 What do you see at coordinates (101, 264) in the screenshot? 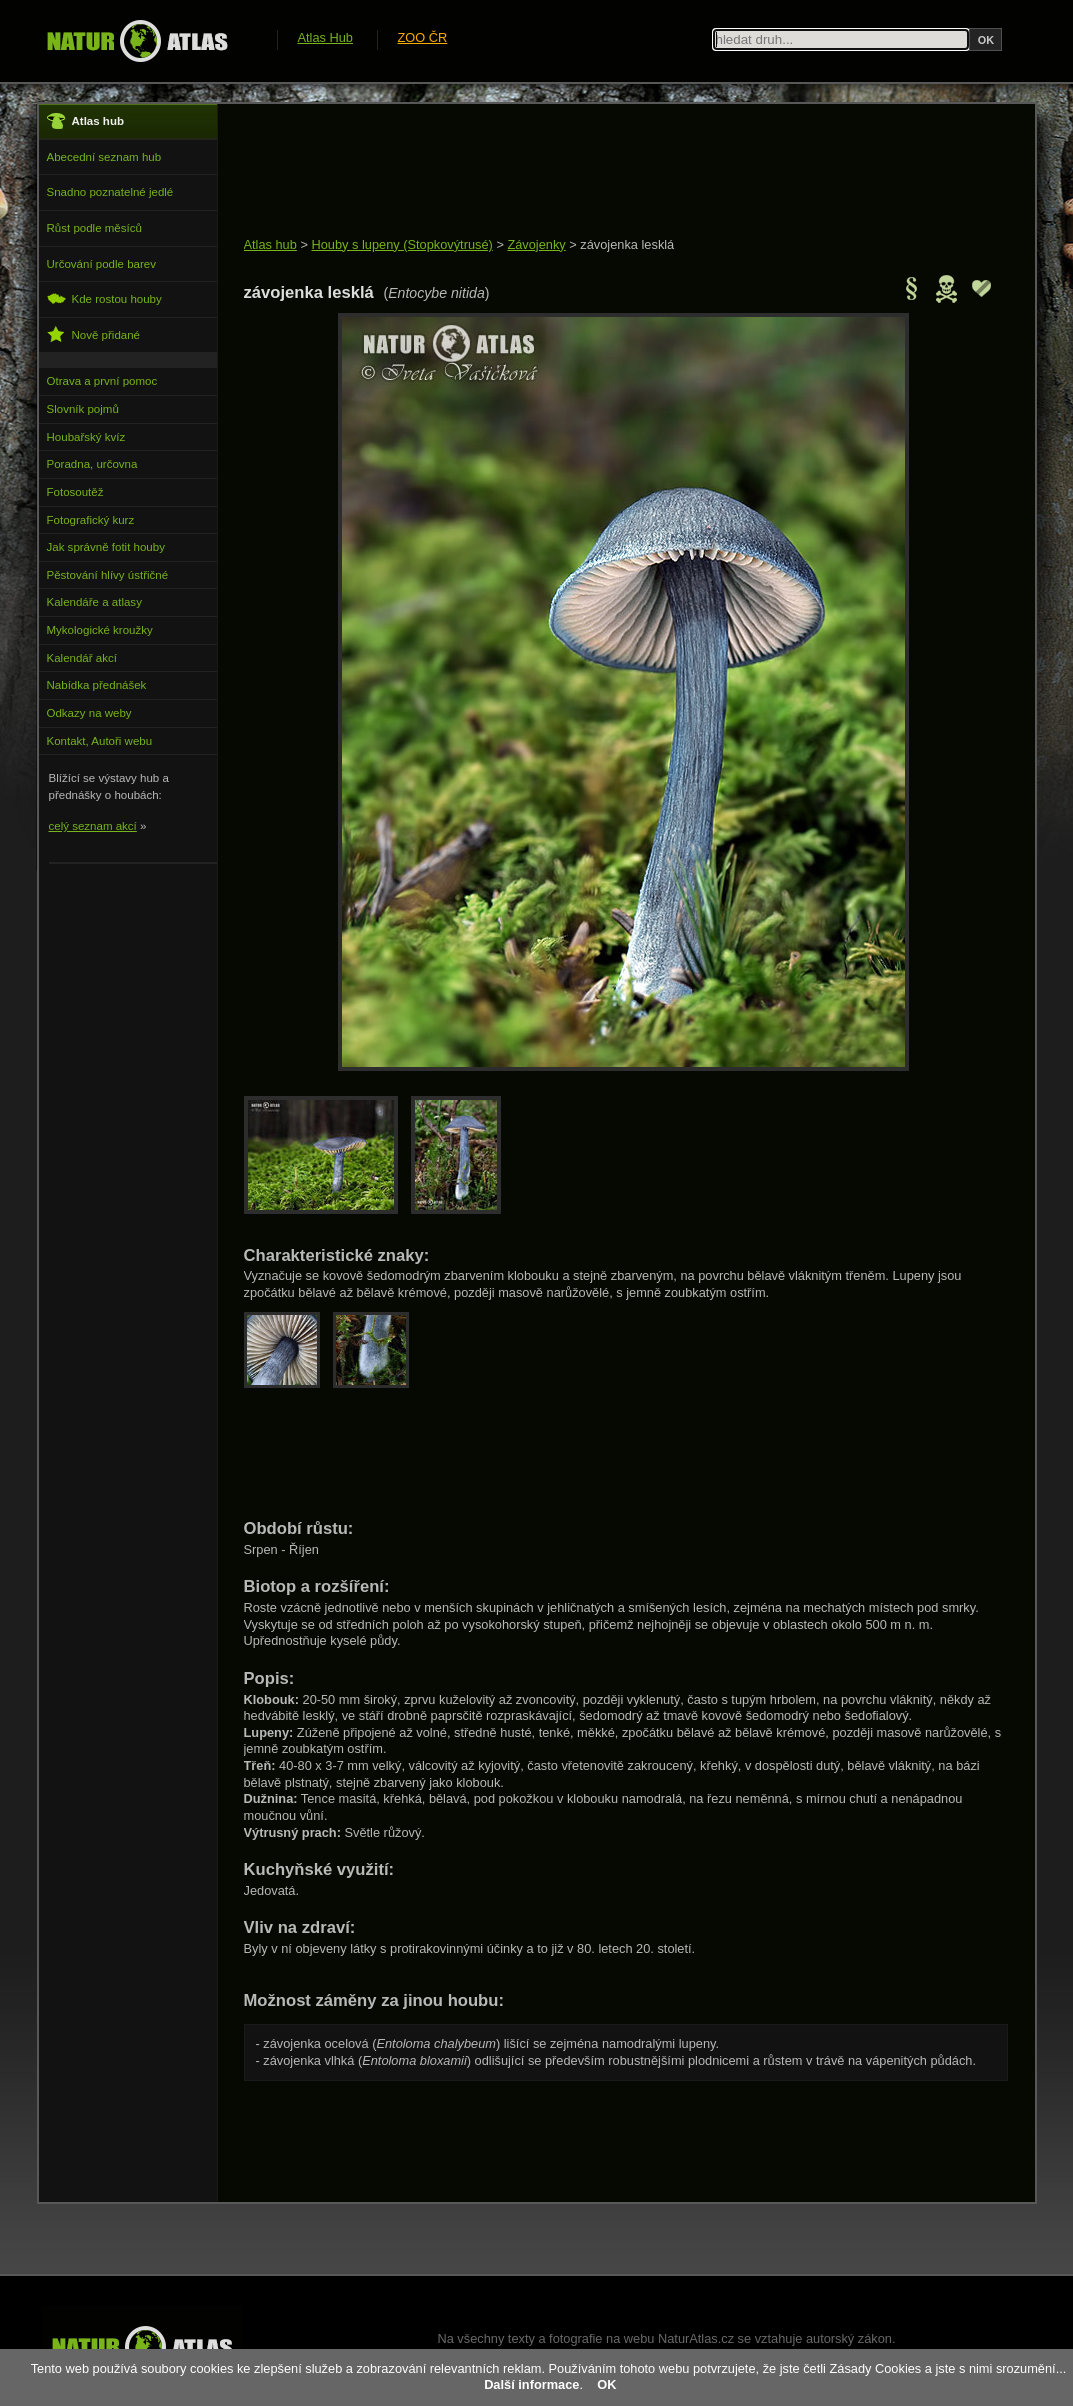
I see `Určování podle barev` at bounding box center [101, 264].